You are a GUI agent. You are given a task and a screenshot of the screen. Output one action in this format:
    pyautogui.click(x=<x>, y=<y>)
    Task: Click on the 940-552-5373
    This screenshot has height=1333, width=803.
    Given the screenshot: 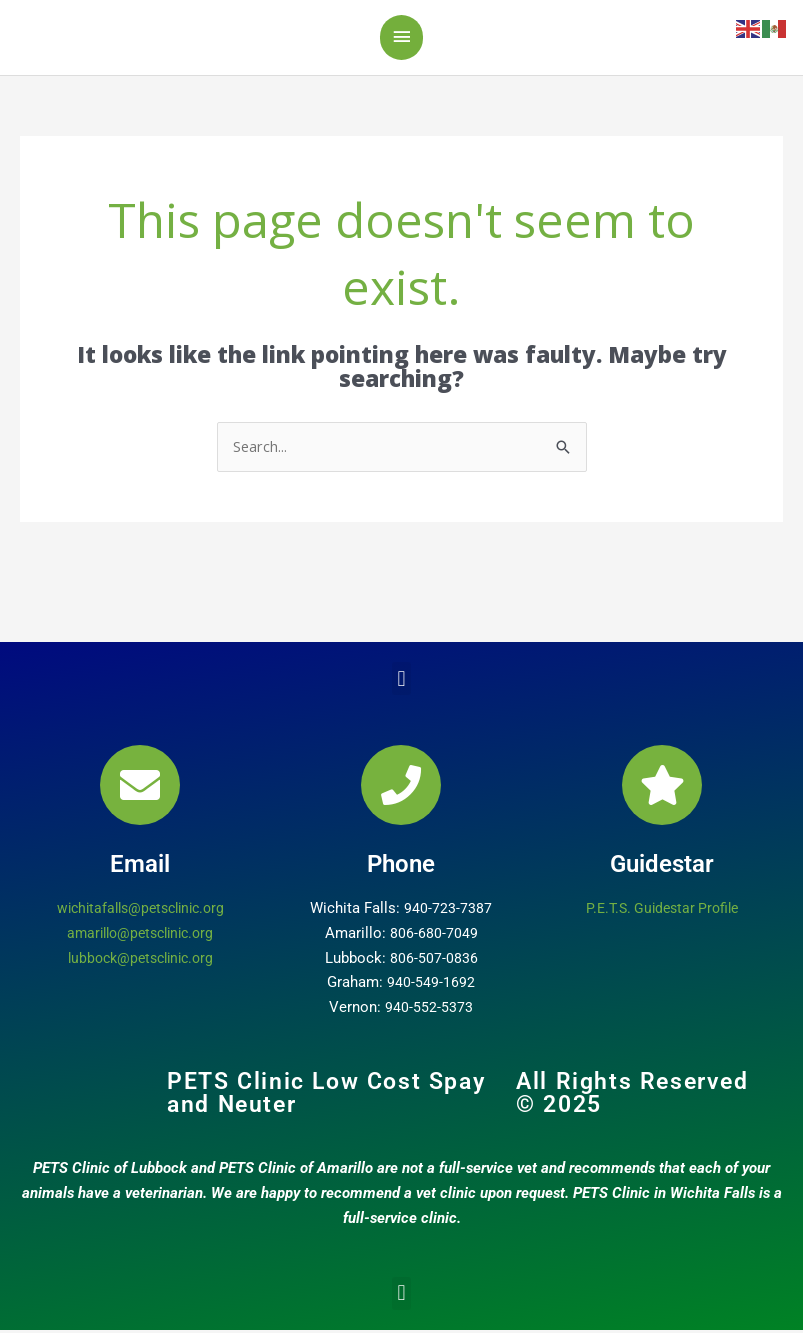 What is the action you would take?
    pyautogui.click(x=429, y=1011)
    